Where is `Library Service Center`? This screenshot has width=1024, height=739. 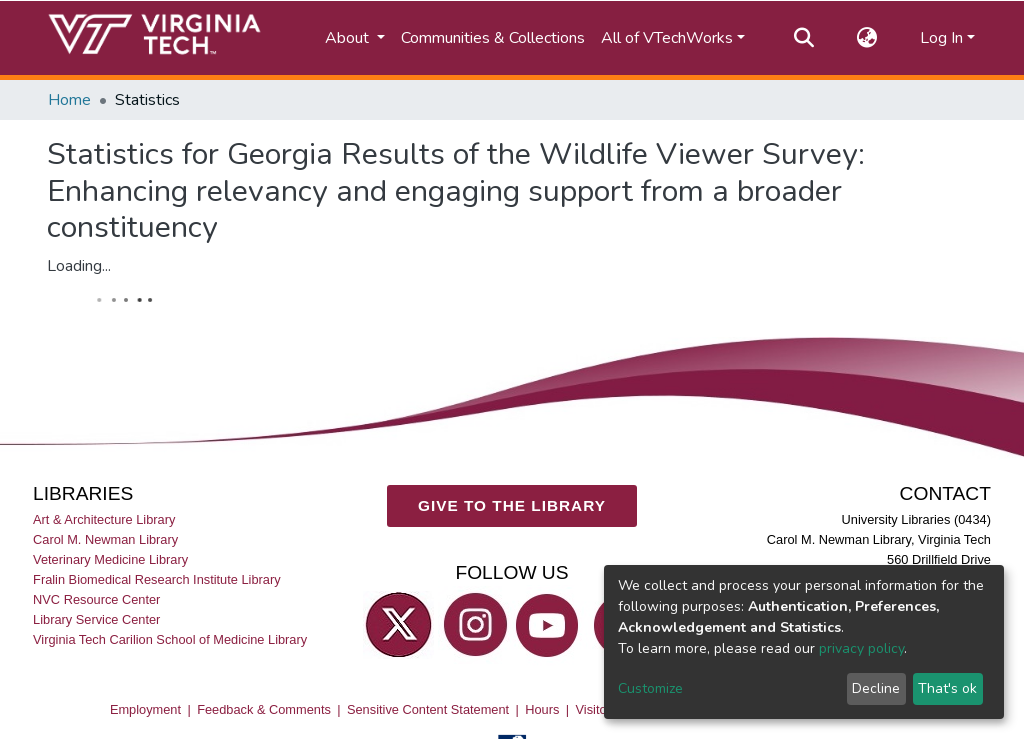 Library Service Center is located at coordinates (96, 619).